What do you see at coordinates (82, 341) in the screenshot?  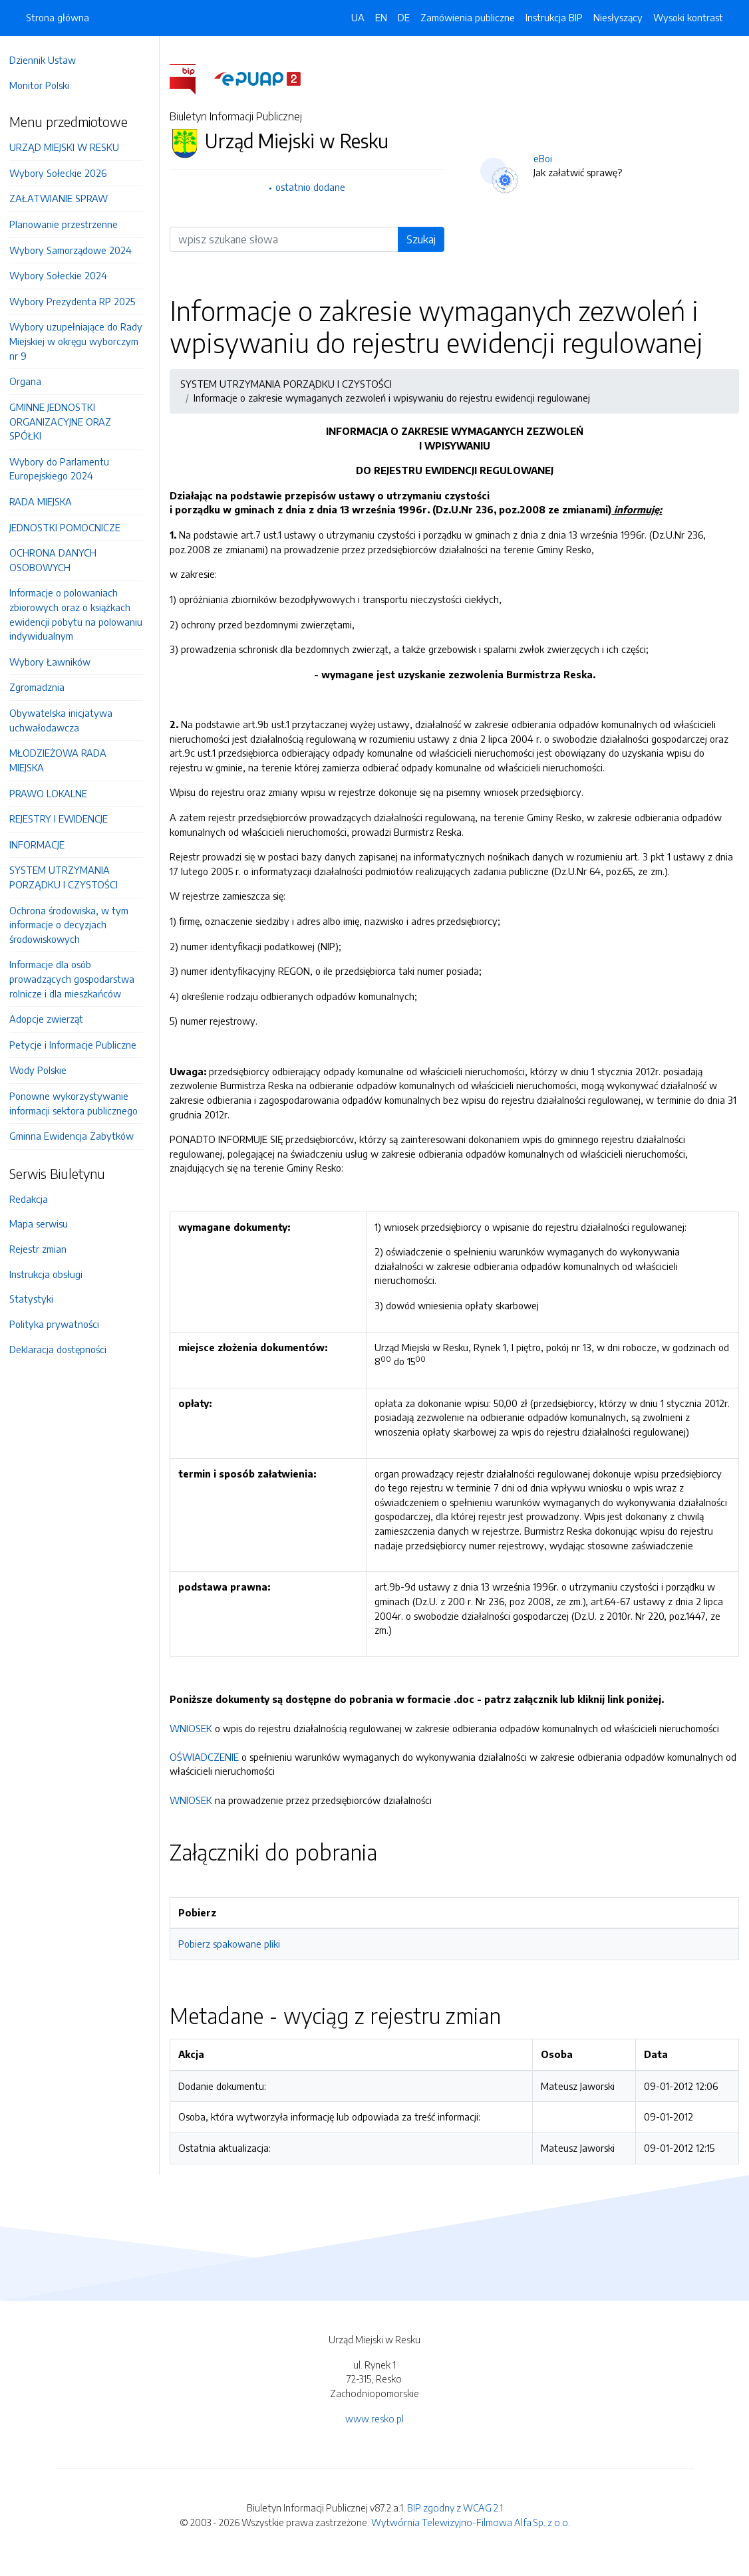 I see `Wybory uzupełniające do Rady Miejskiej w okręgu wyborczym nr 9` at bounding box center [82, 341].